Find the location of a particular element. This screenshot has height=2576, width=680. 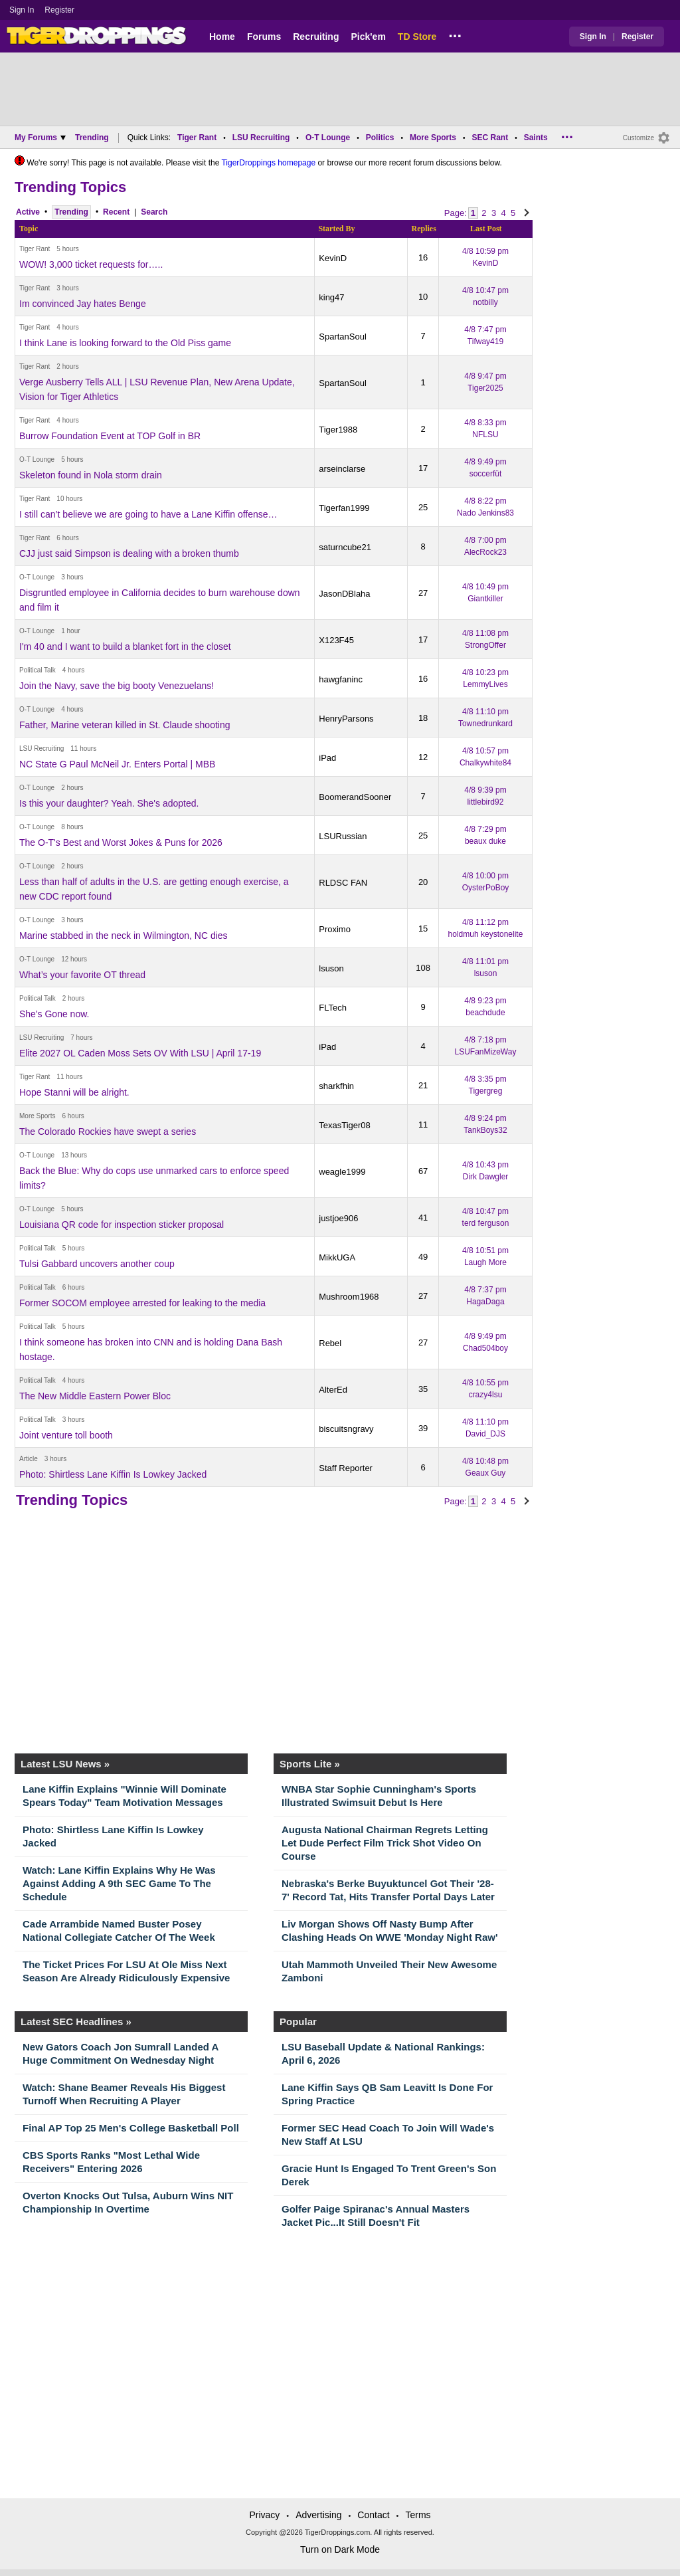

Active is located at coordinates (28, 212).